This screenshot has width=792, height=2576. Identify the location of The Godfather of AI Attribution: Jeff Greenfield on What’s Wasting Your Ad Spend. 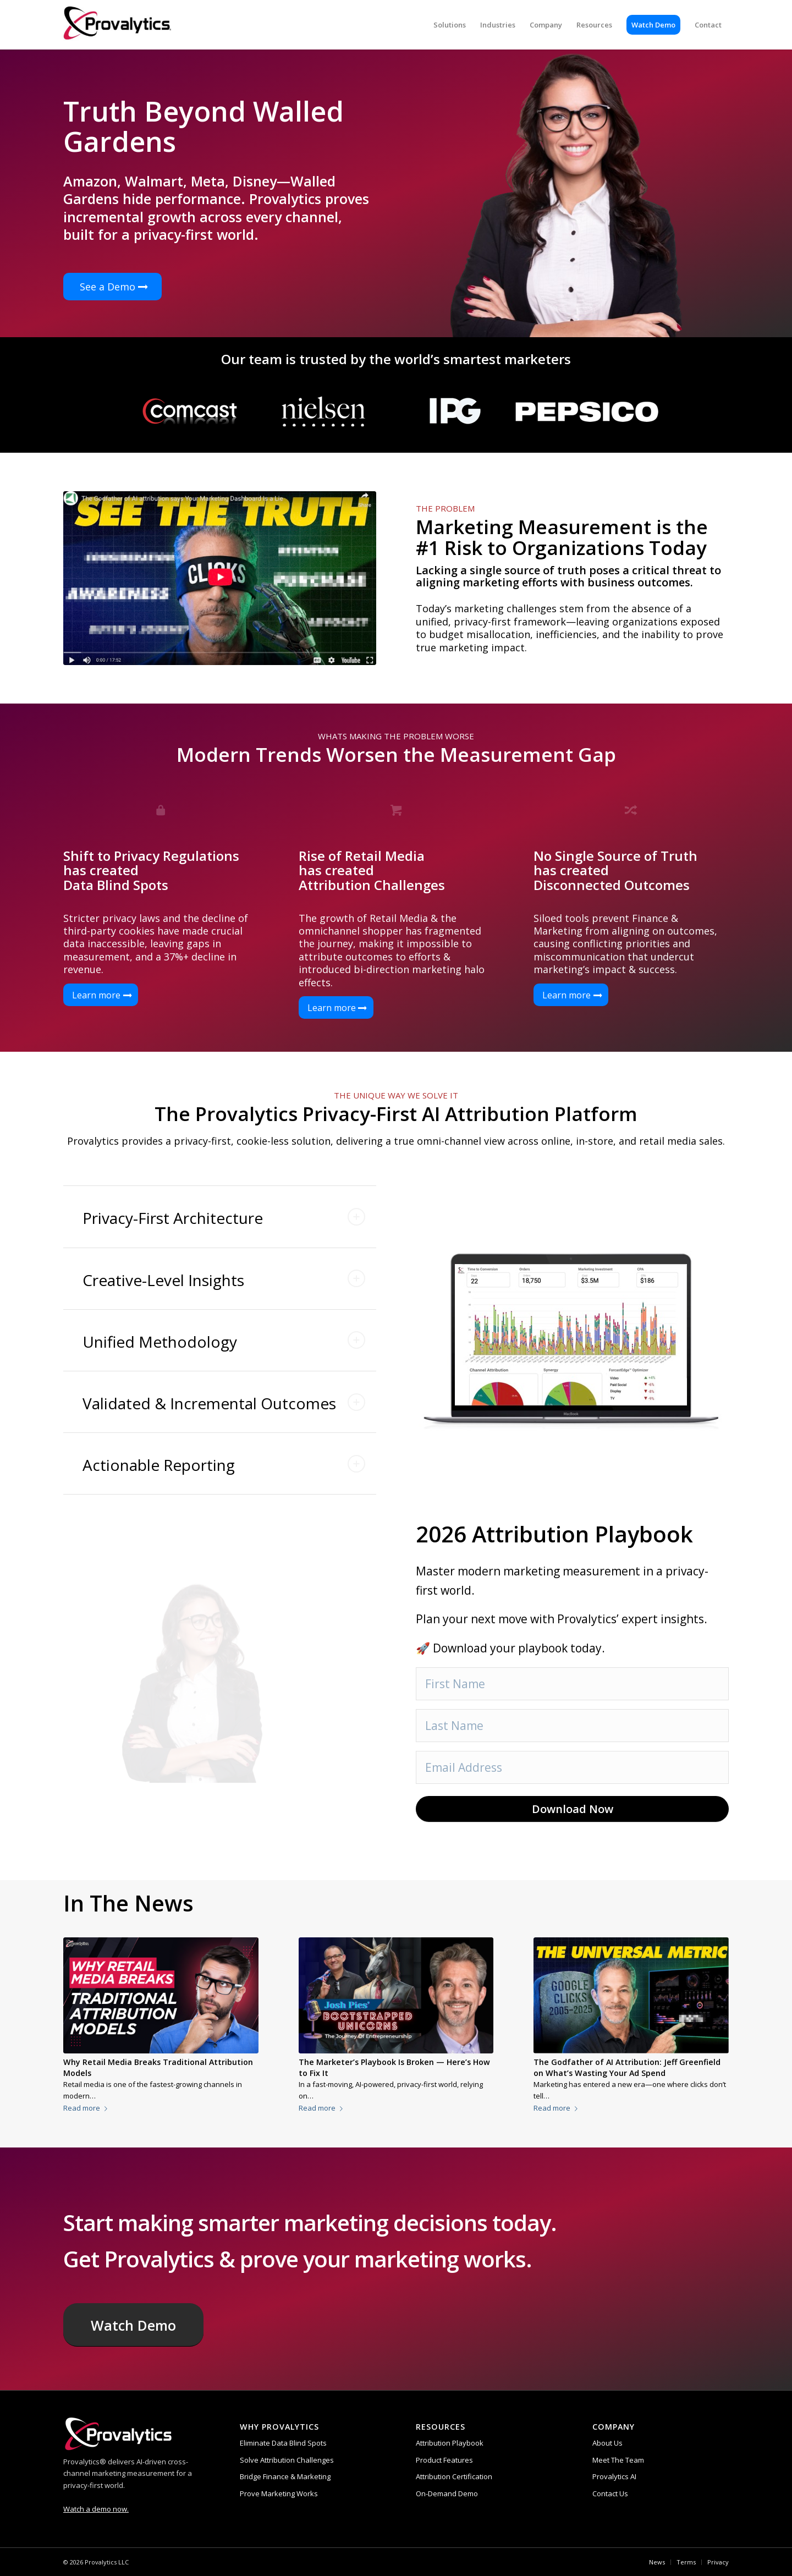
(627, 2067).